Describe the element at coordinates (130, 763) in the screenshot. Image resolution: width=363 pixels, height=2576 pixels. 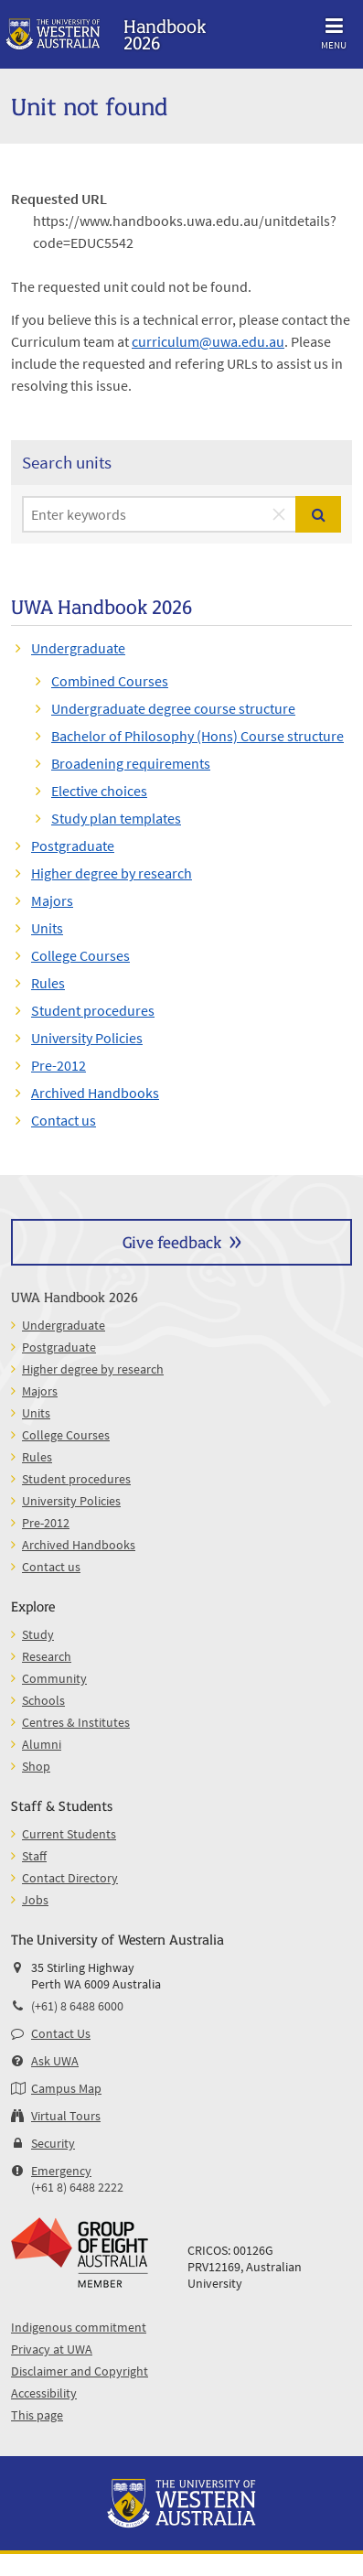
I see `Broadening requirements` at that location.